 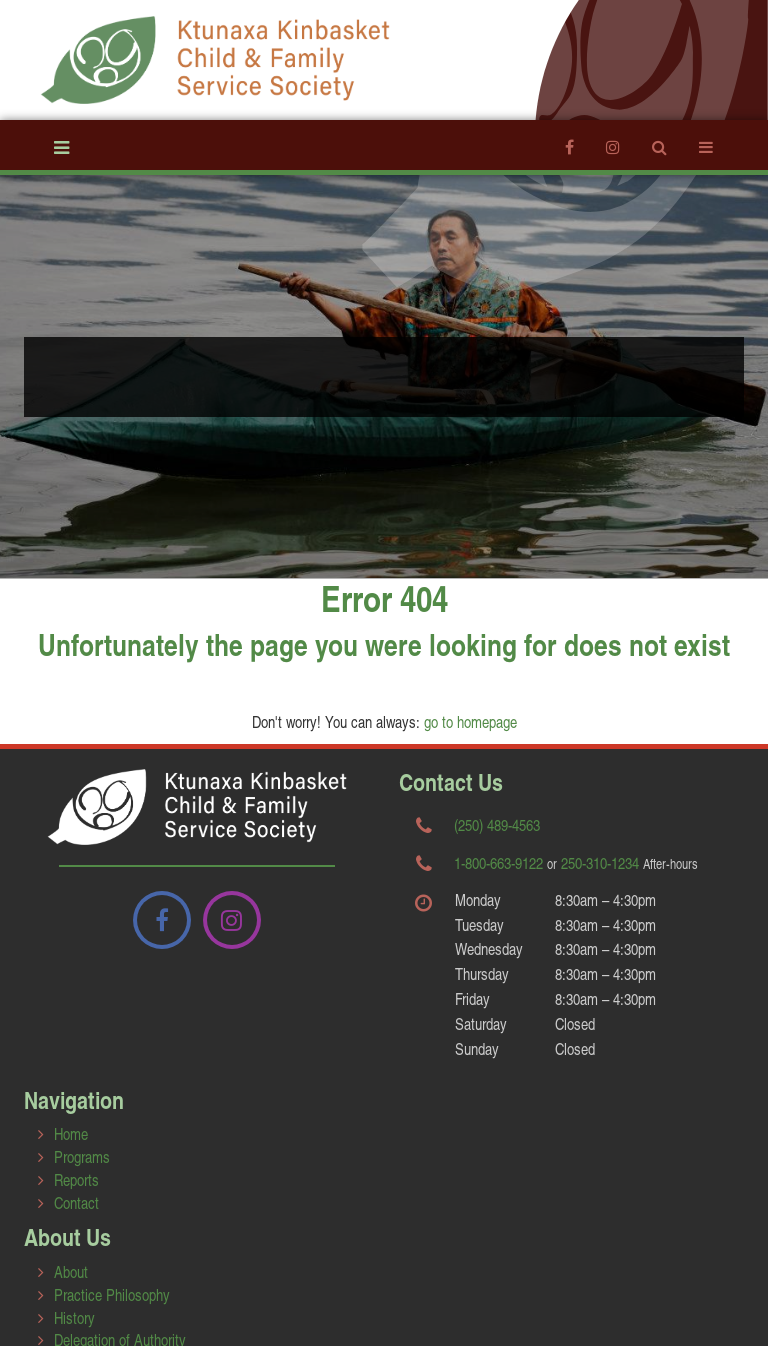 I want to click on go to homepage, so click(x=470, y=721).